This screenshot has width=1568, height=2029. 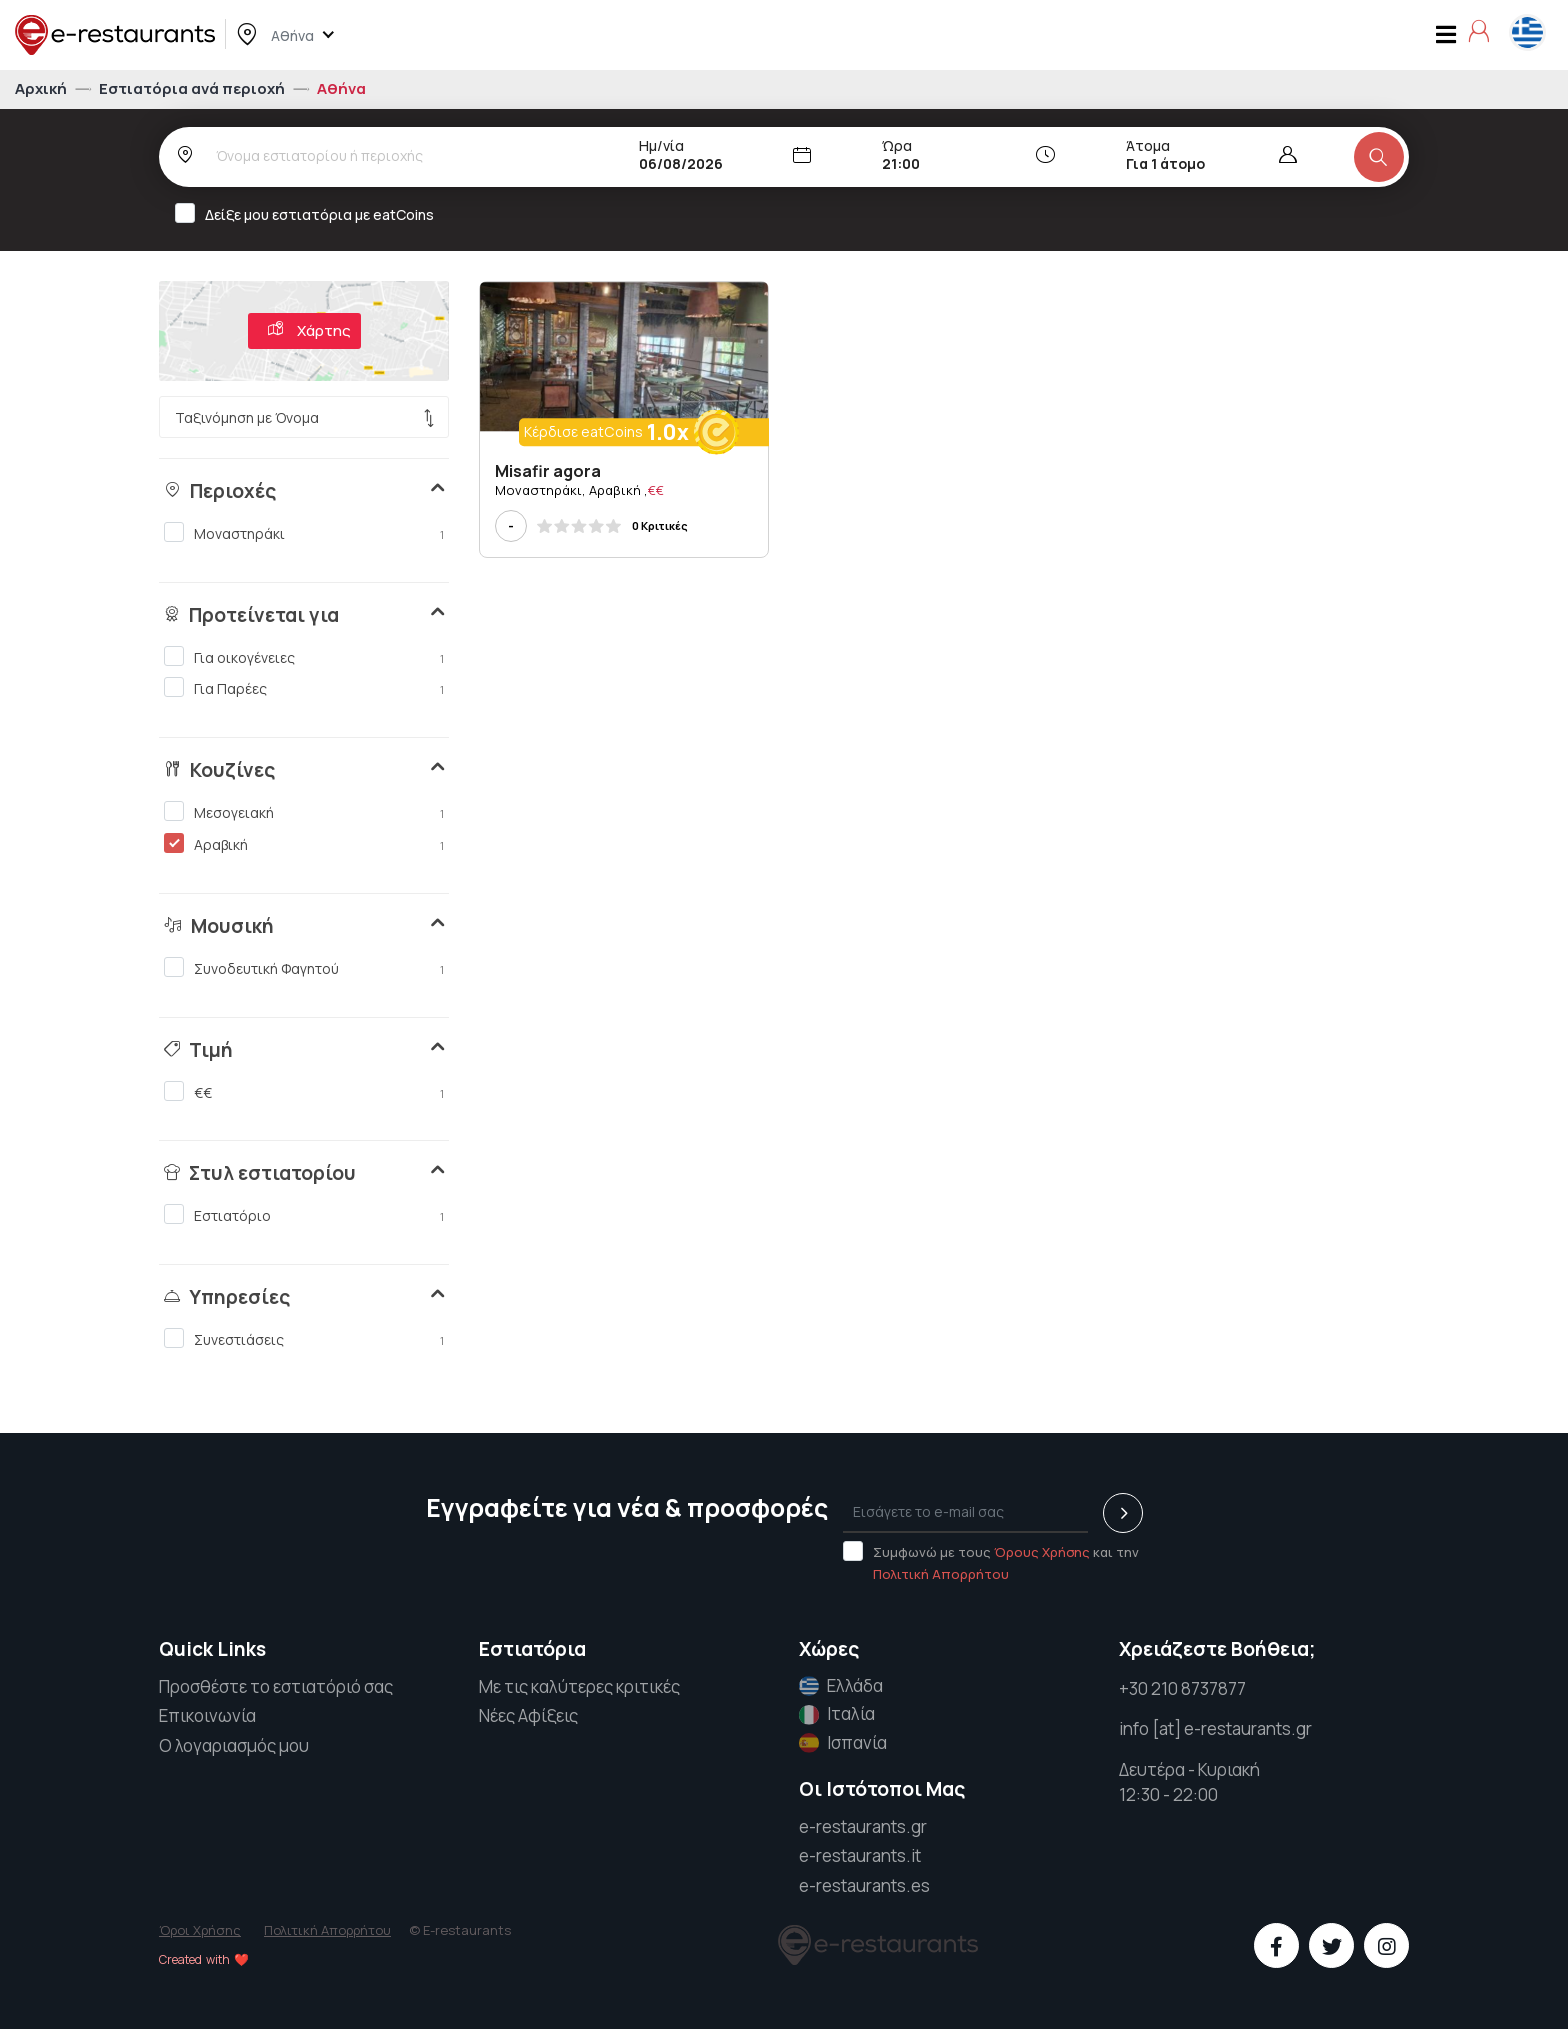 What do you see at coordinates (219, 926) in the screenshot?
I see `Μουσική` at bounding box center [219, 926].